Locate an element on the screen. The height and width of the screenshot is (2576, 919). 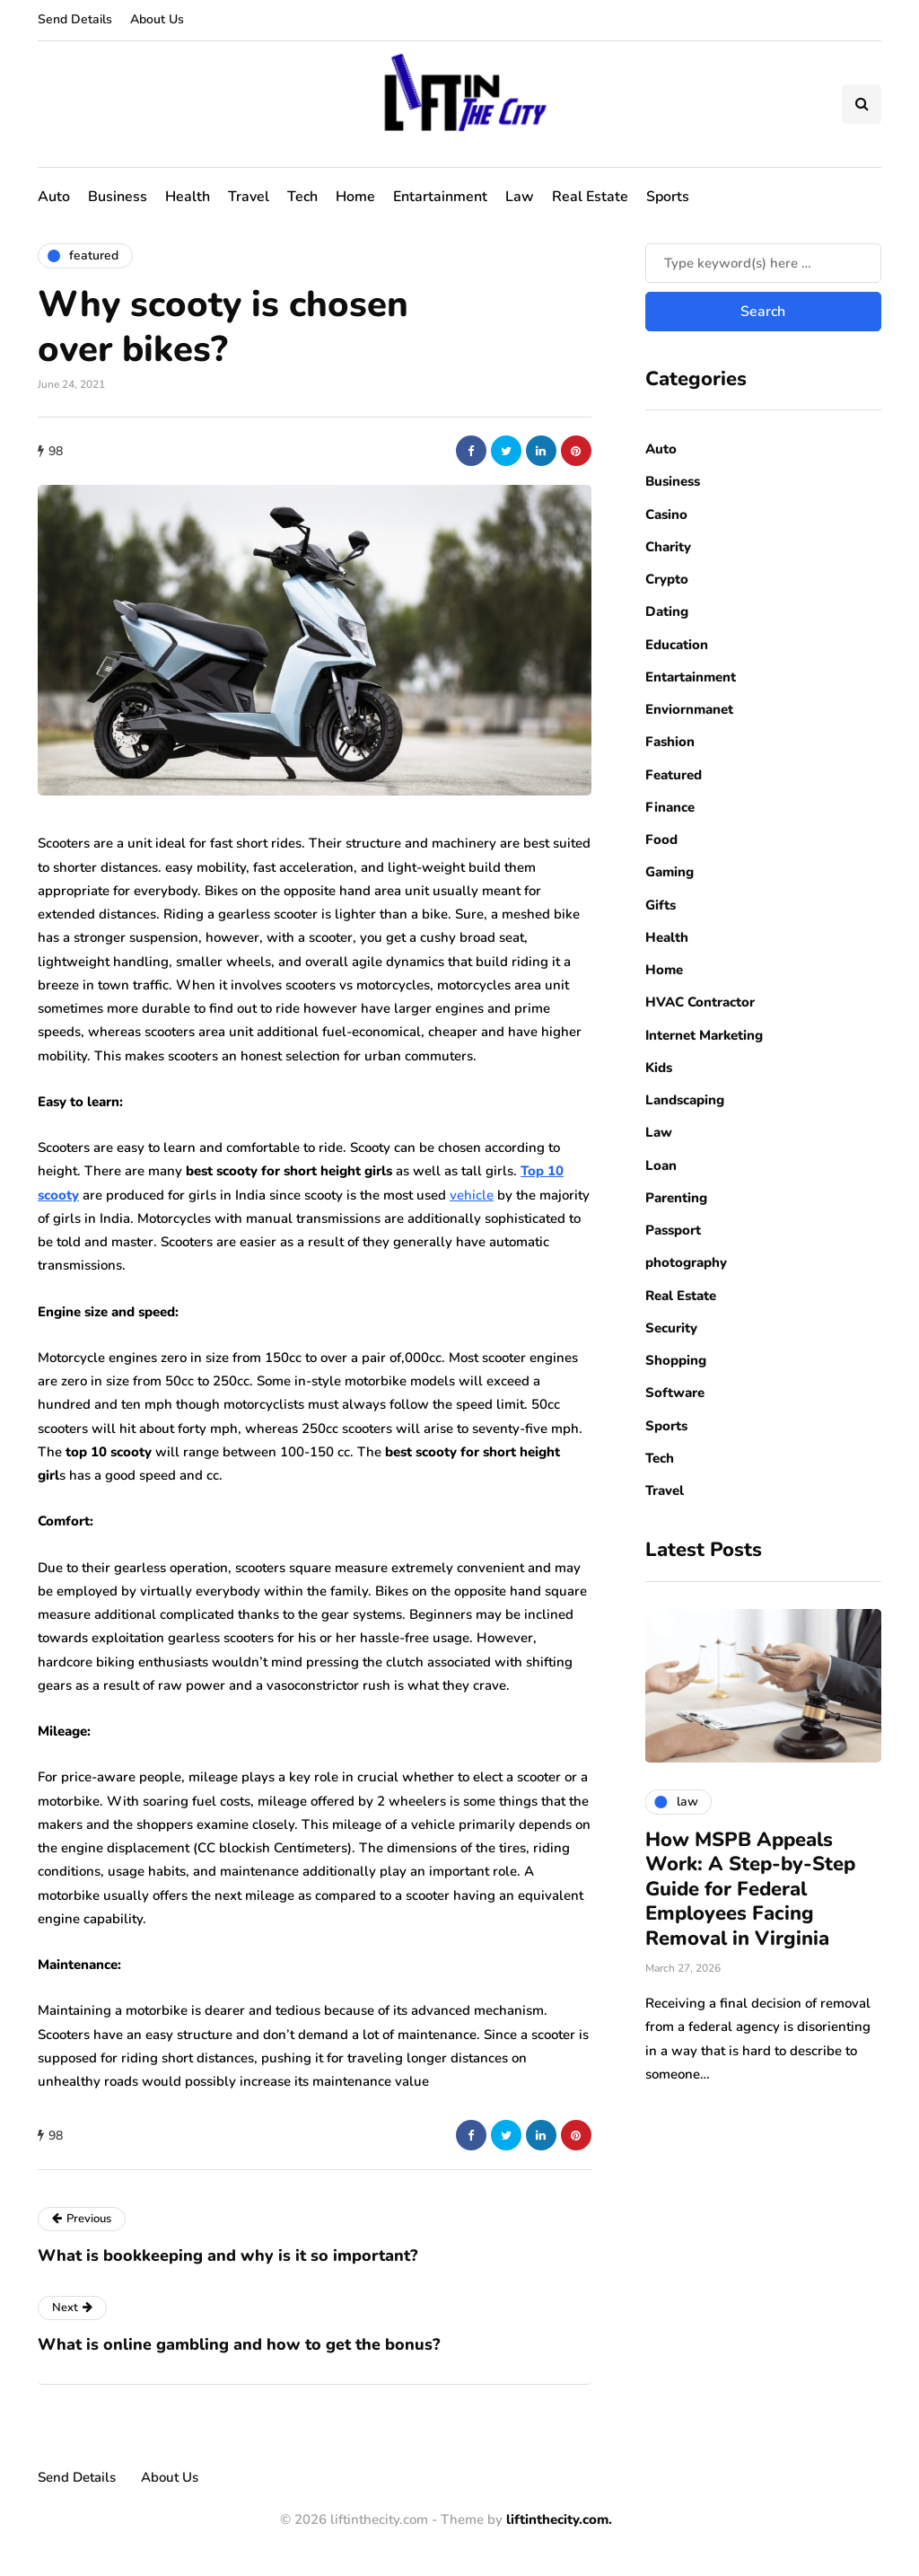
Internet Marketing is located at coordinates (704, 1035).